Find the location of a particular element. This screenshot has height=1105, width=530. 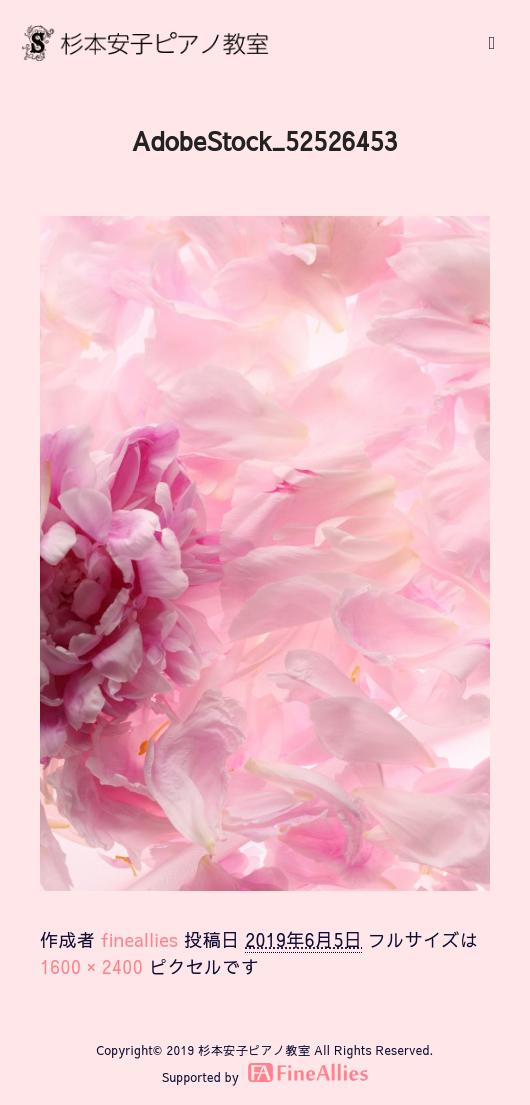

1600 × 2400 is located at coordinates (91, 966).